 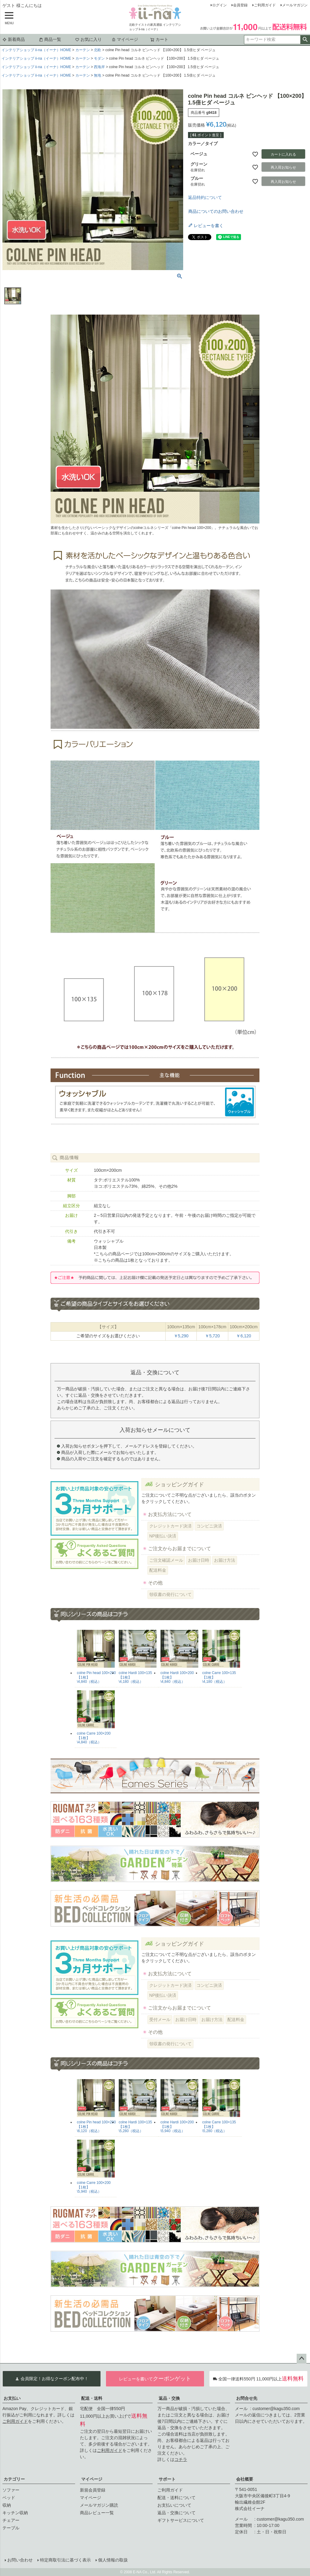 What do you see at coordinates (166, 1560) in the screenshot?
I see `ご注文確認メール` at bounding box center [166, 1560].